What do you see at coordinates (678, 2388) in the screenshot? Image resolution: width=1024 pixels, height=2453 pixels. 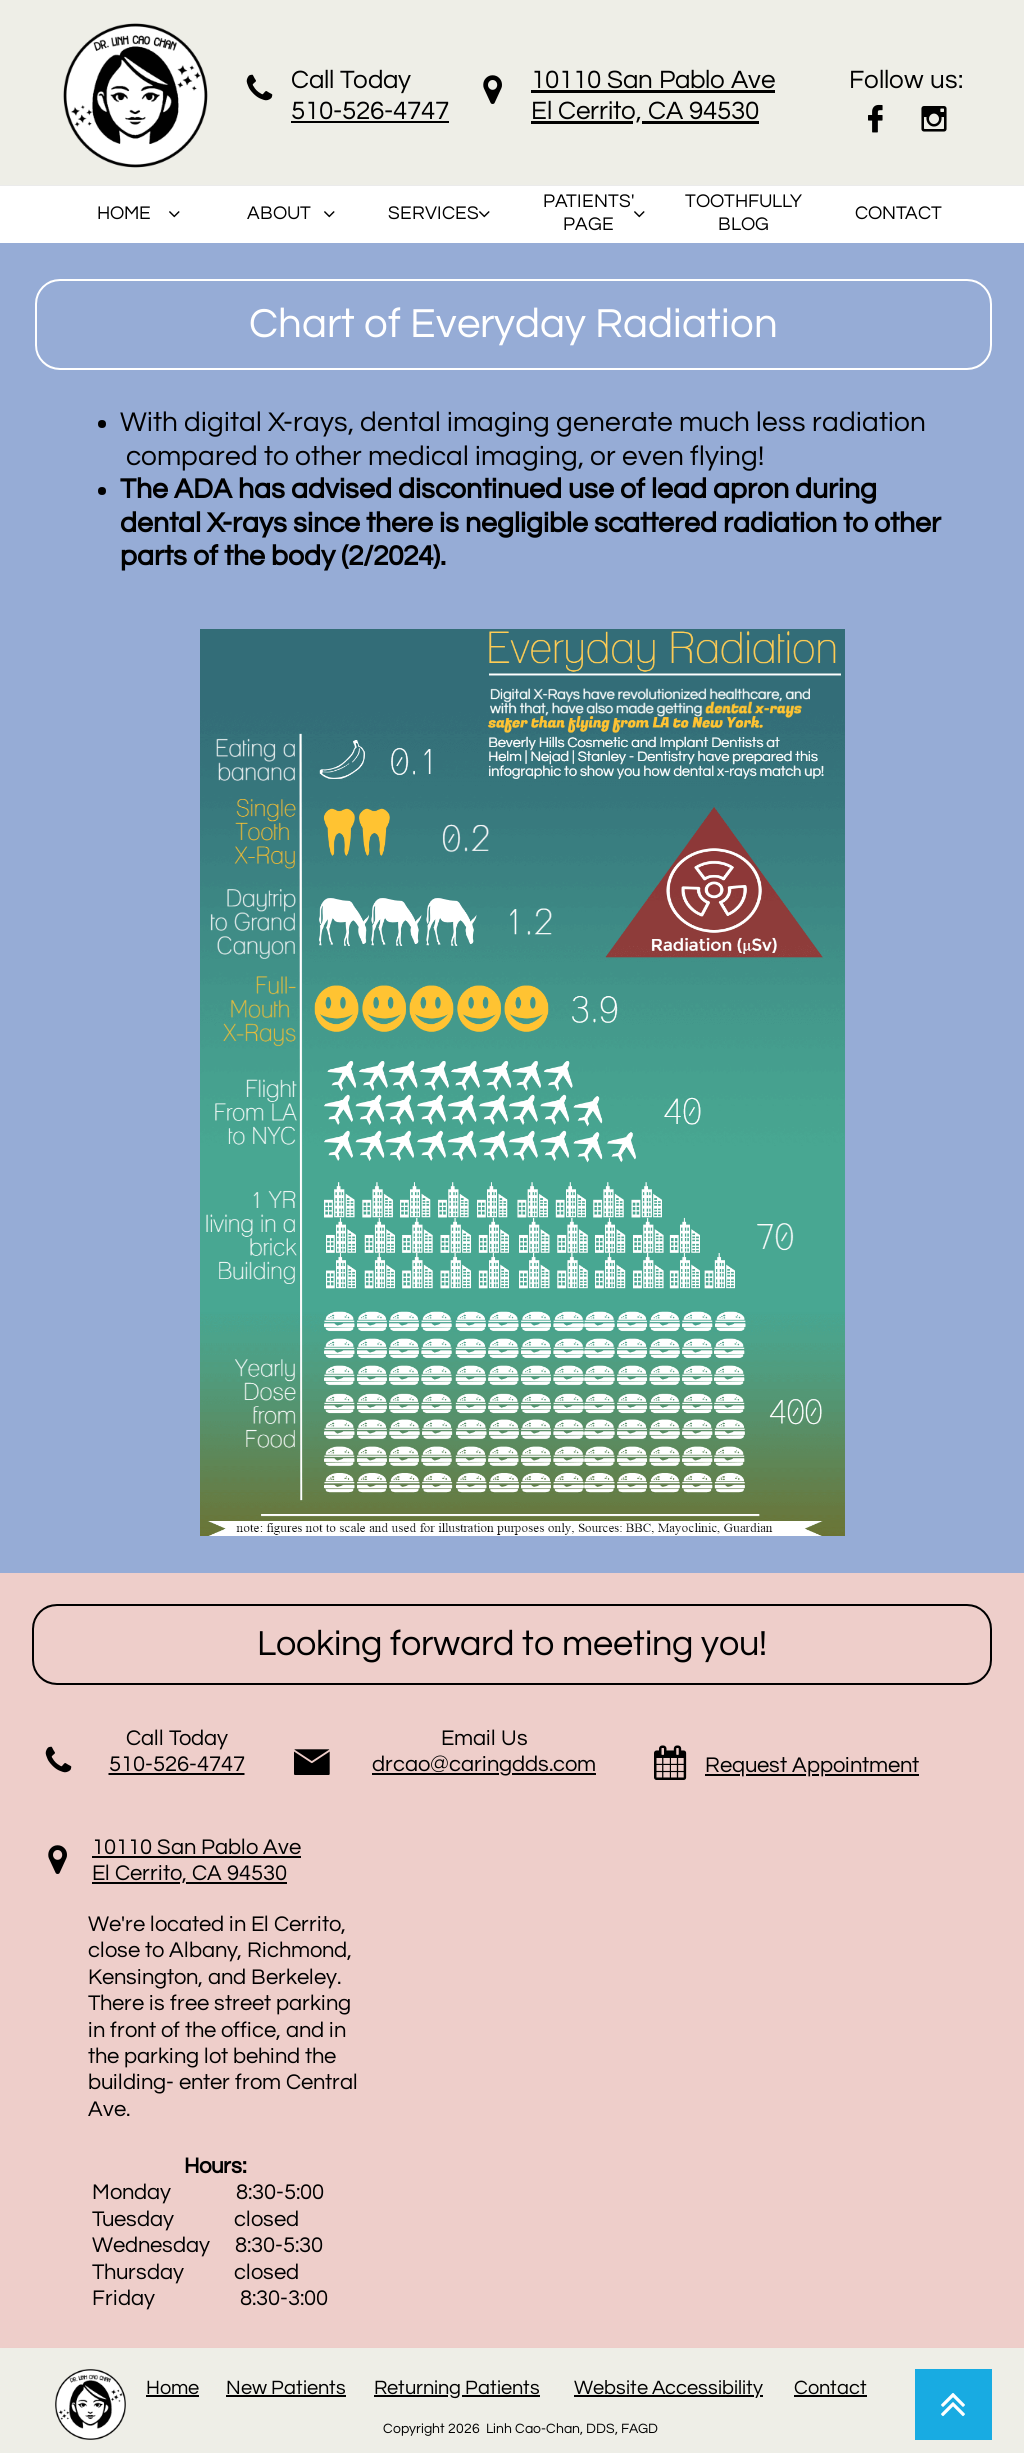 I see `ebsite Accessibility` at bounding box center [678, 2388].